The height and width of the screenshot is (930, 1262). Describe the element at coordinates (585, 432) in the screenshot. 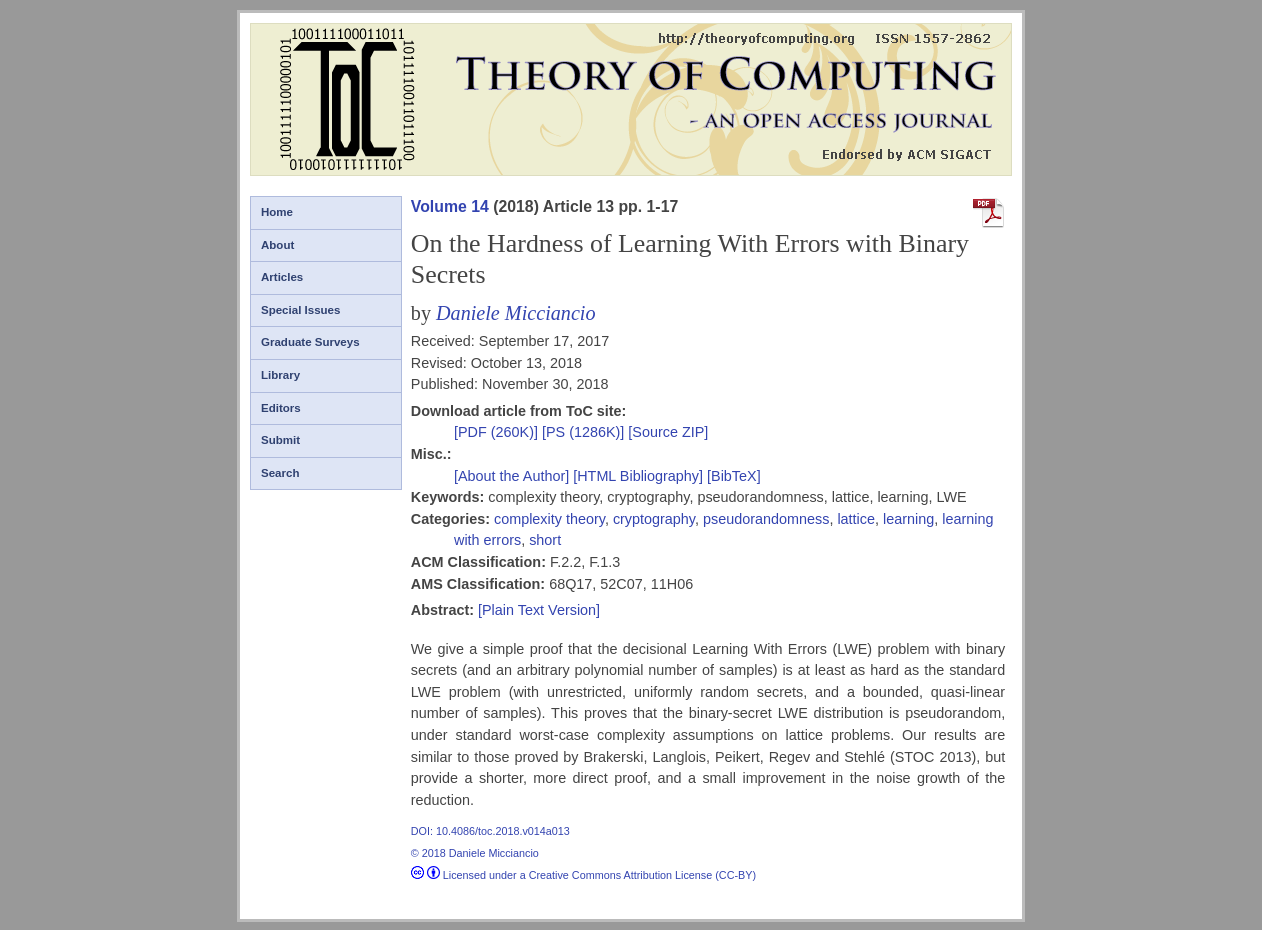

I see `[PS (1286K)]` at that location.